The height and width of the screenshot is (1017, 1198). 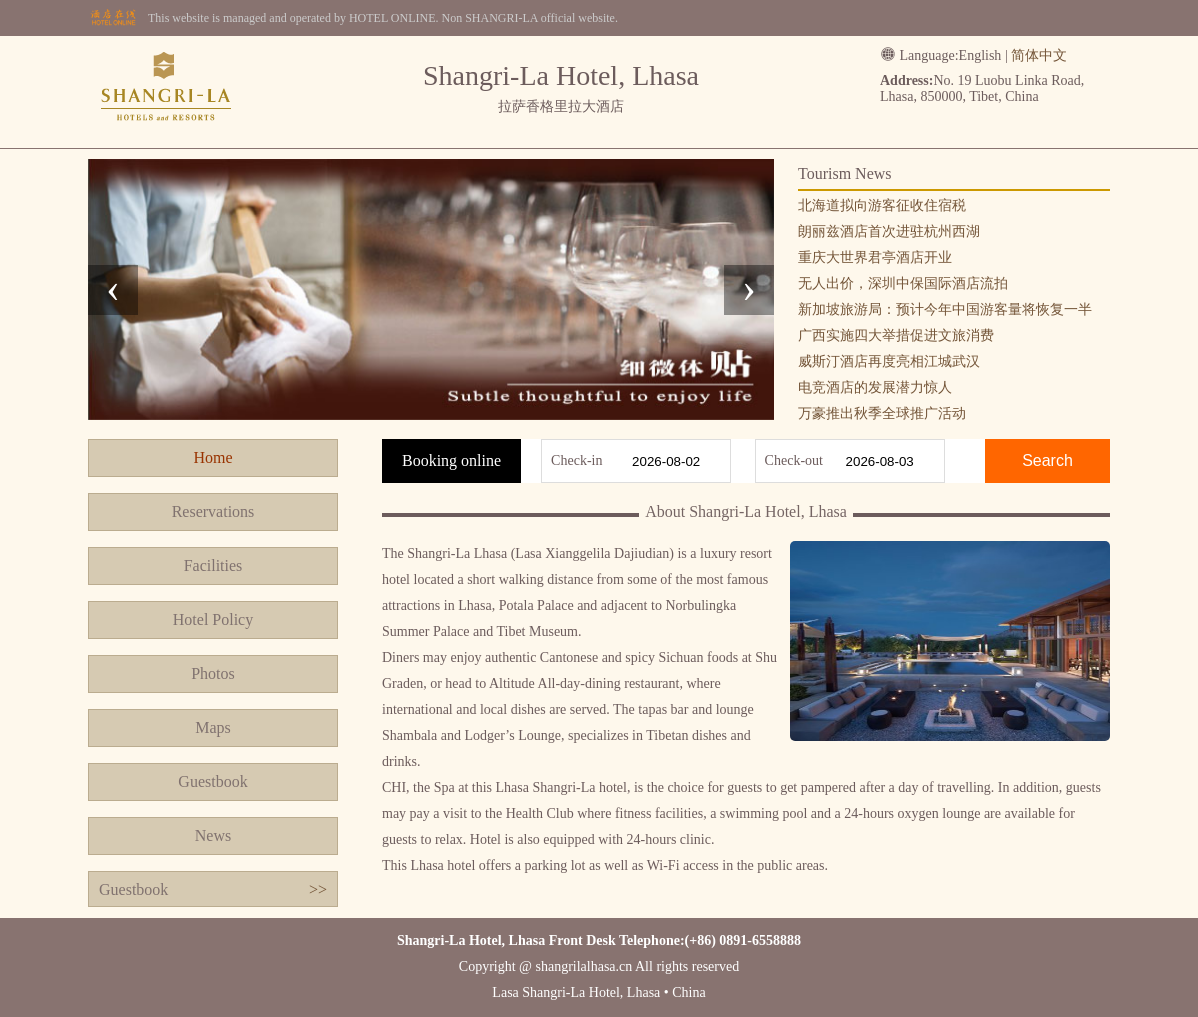 What do you see at coordinates (113, 290) in the screenshot?
I see `[presentation]` at bounding box center [113, 290].